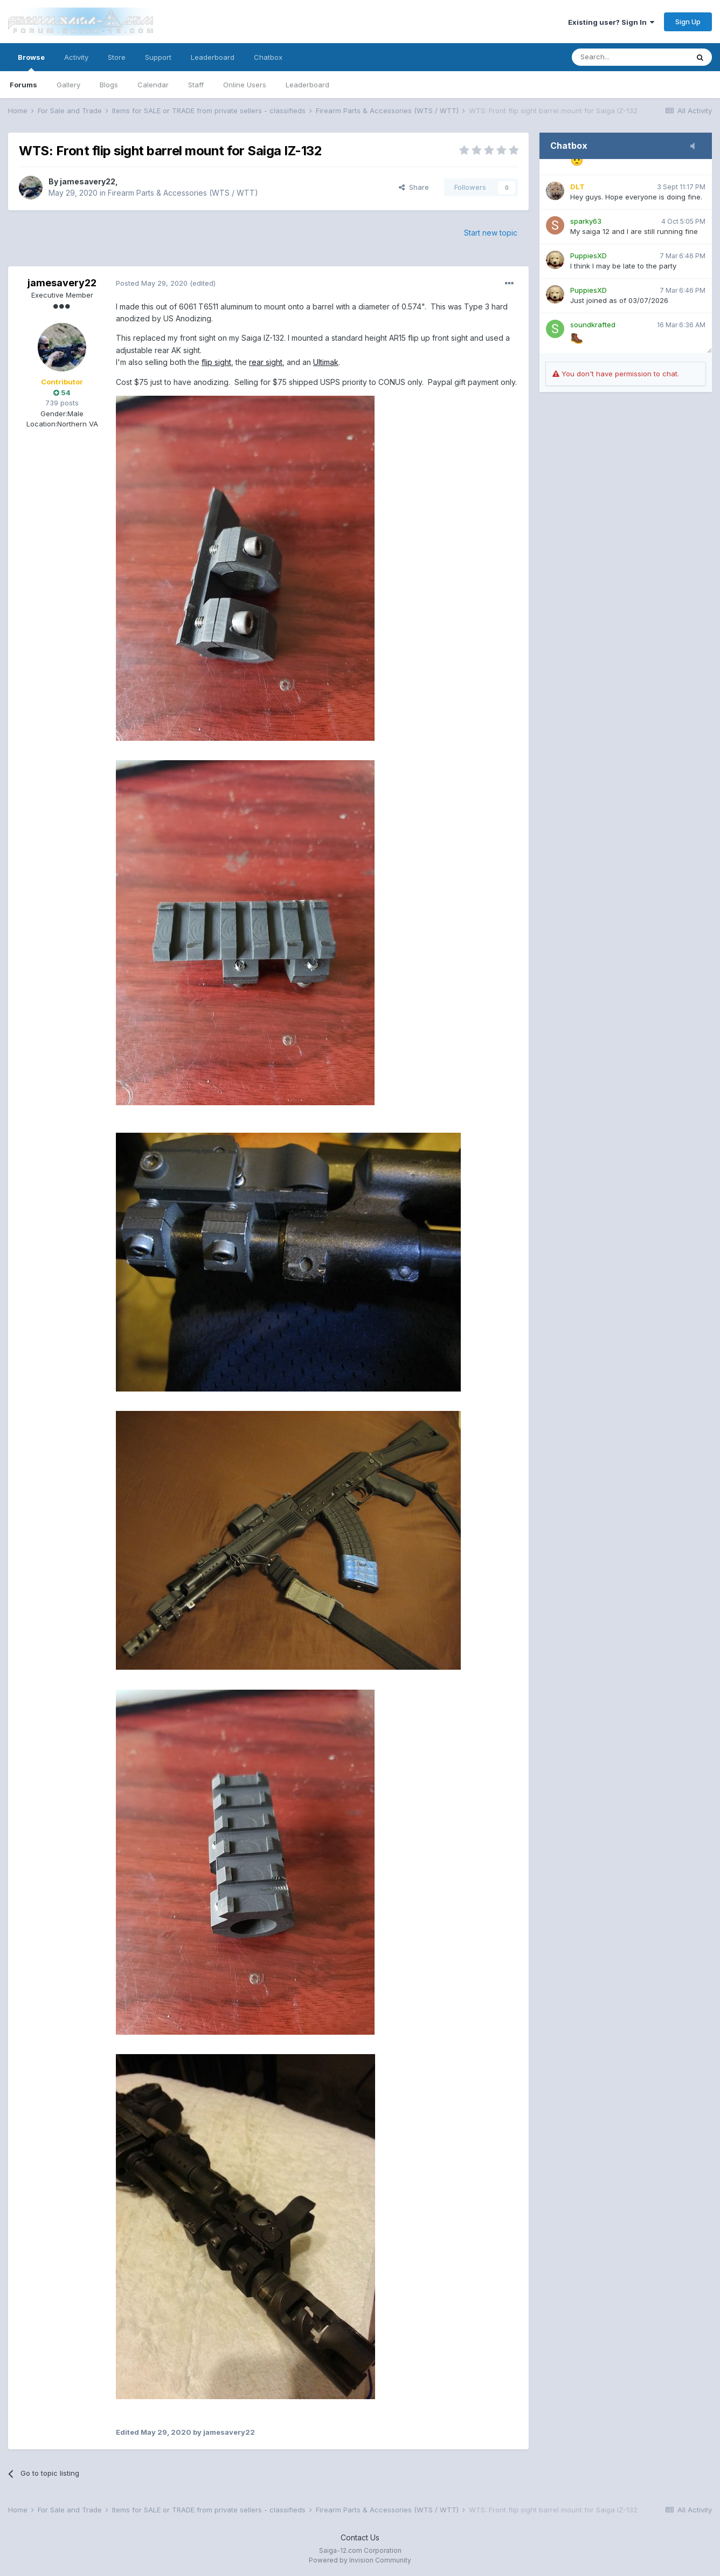 This screenshot has height=2576, width=720. I want to click on Browse, so click(31, 62).